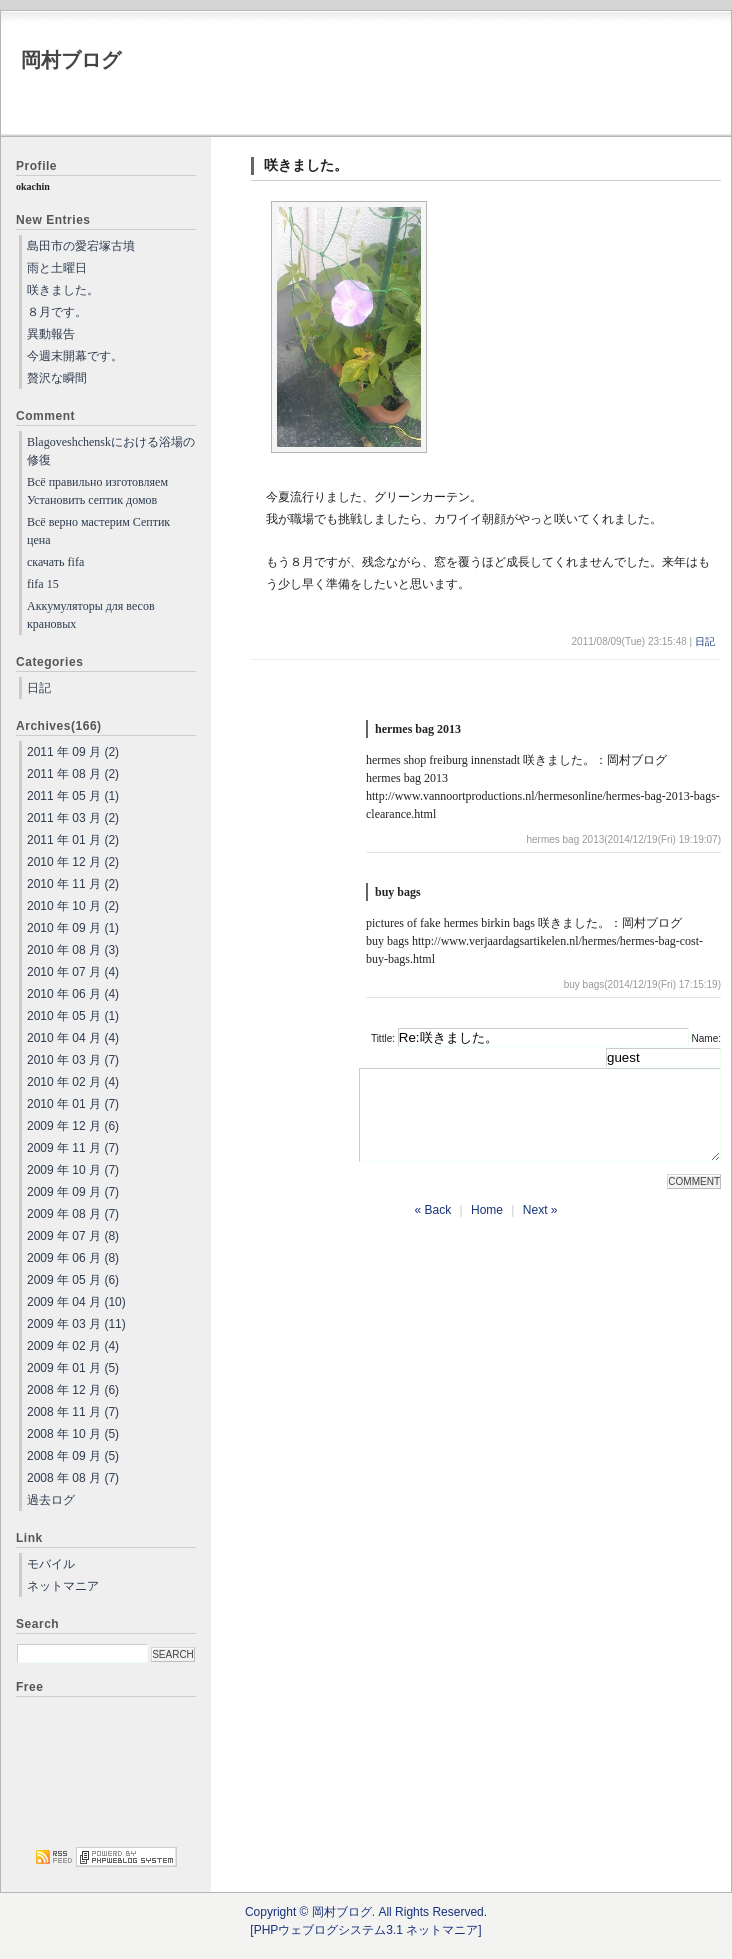 The image size is (732, 1959). Describe the element at coordinates (73, 774) in the screenshot. I see `2011 年 08 月 (2)` at that location.